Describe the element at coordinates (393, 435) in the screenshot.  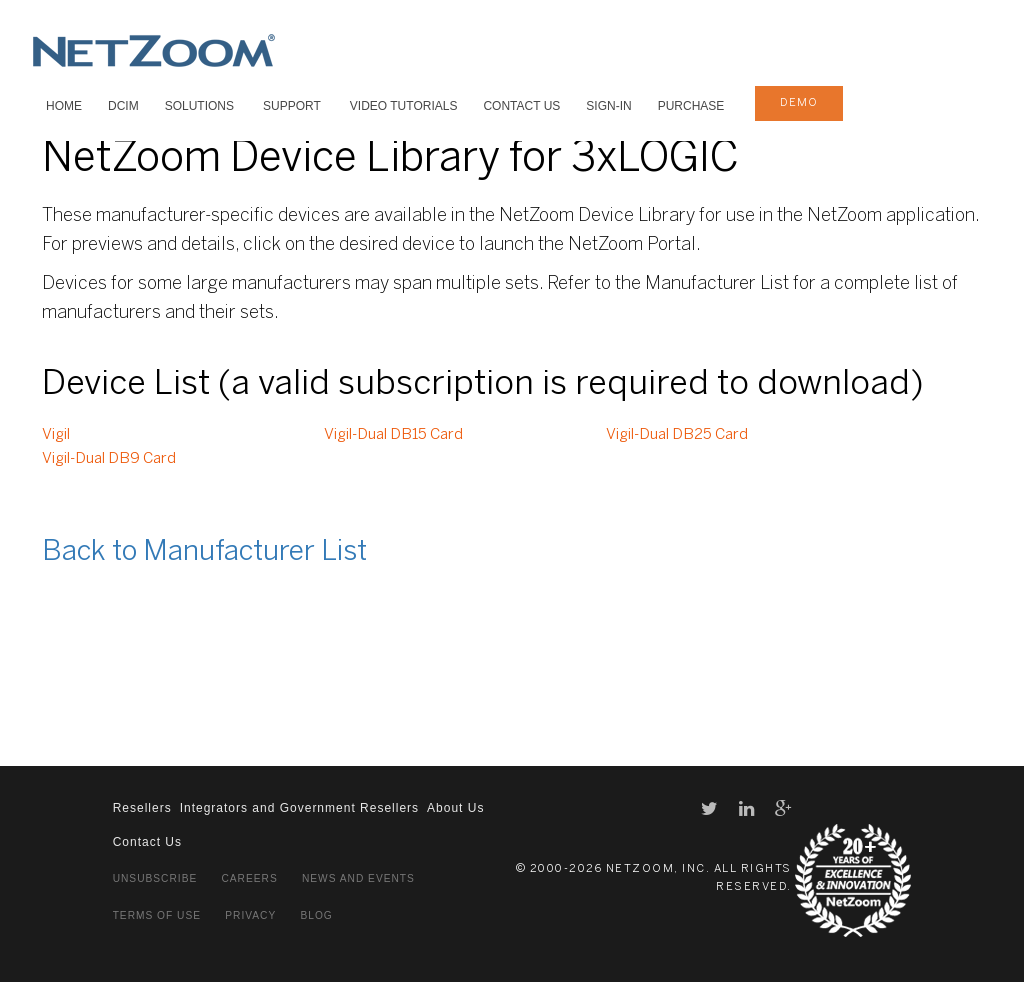
I see `Vigil-Dual DB15 Card` at that location.